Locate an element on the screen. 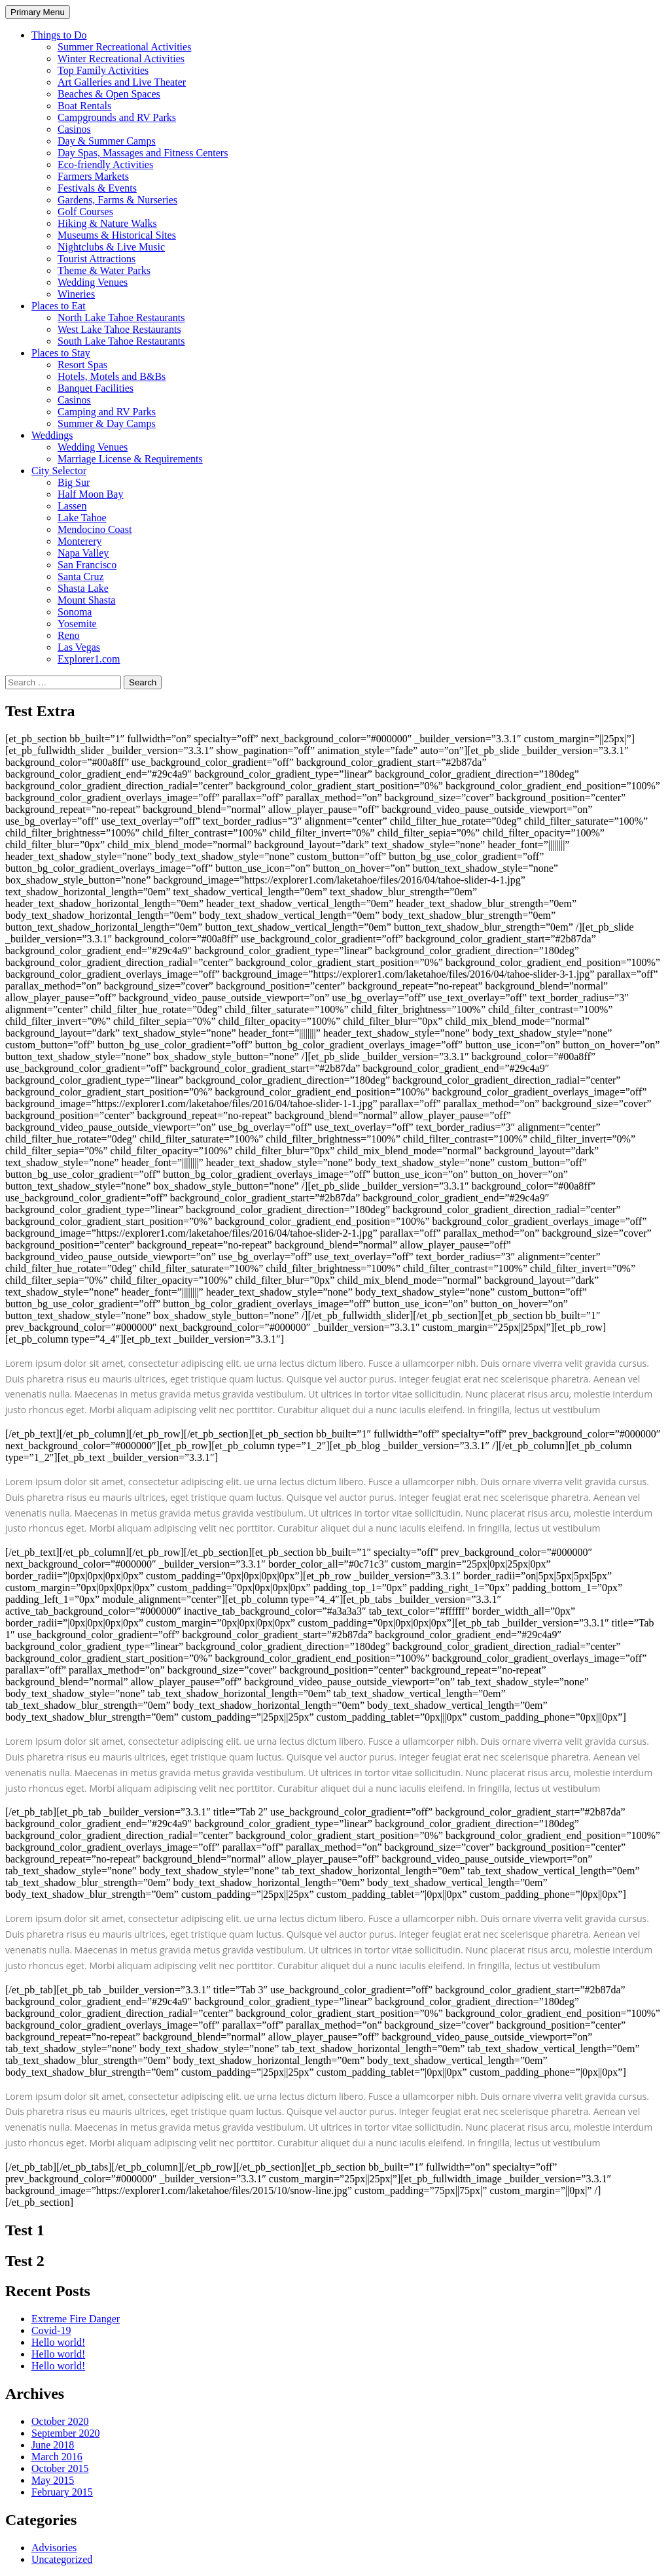  Covid-19 is located at coordinates (51, 2330).